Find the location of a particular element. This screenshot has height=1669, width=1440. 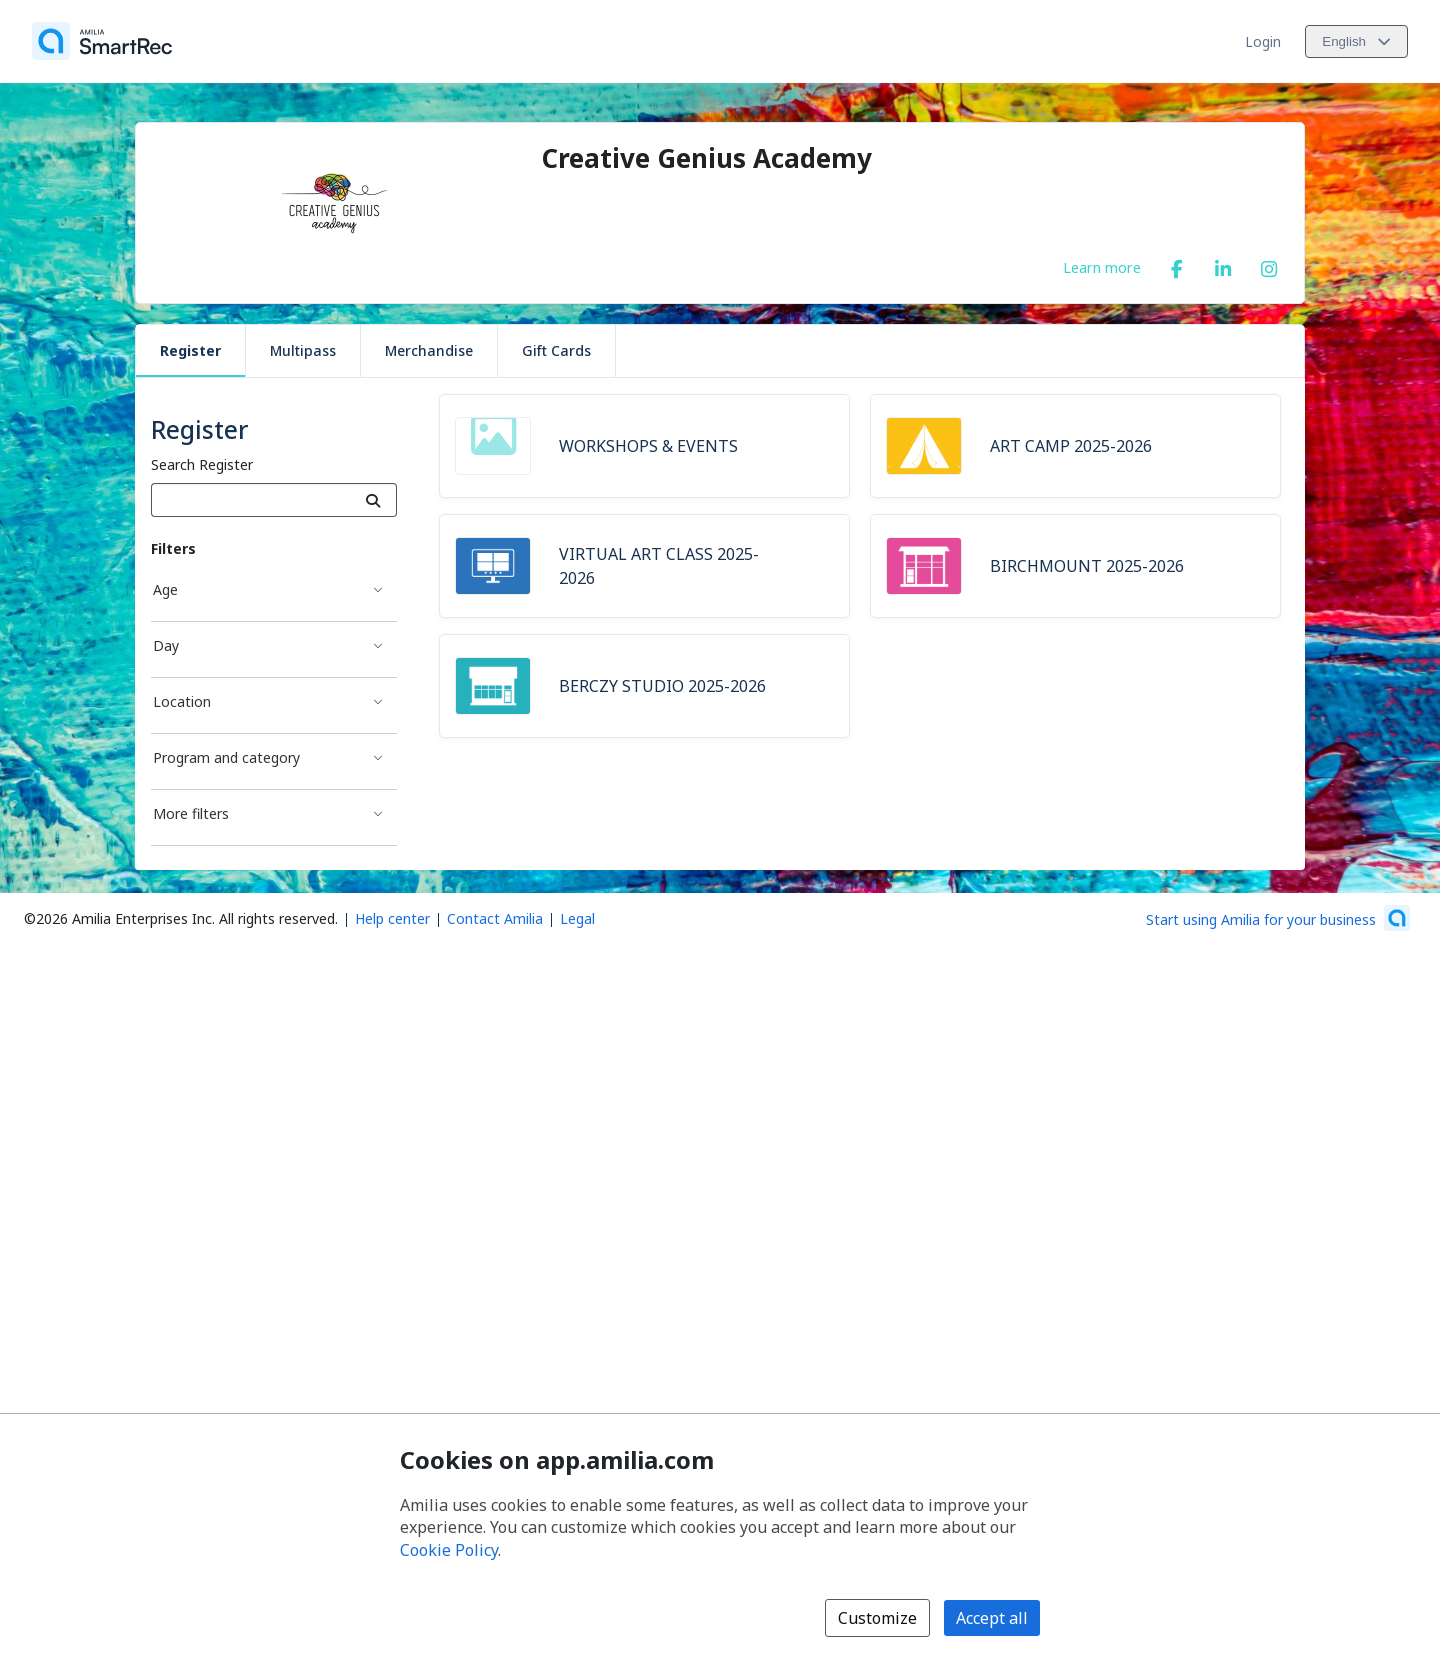

[Facebook (opens a new window)] is located at coordinates (1177, 265).